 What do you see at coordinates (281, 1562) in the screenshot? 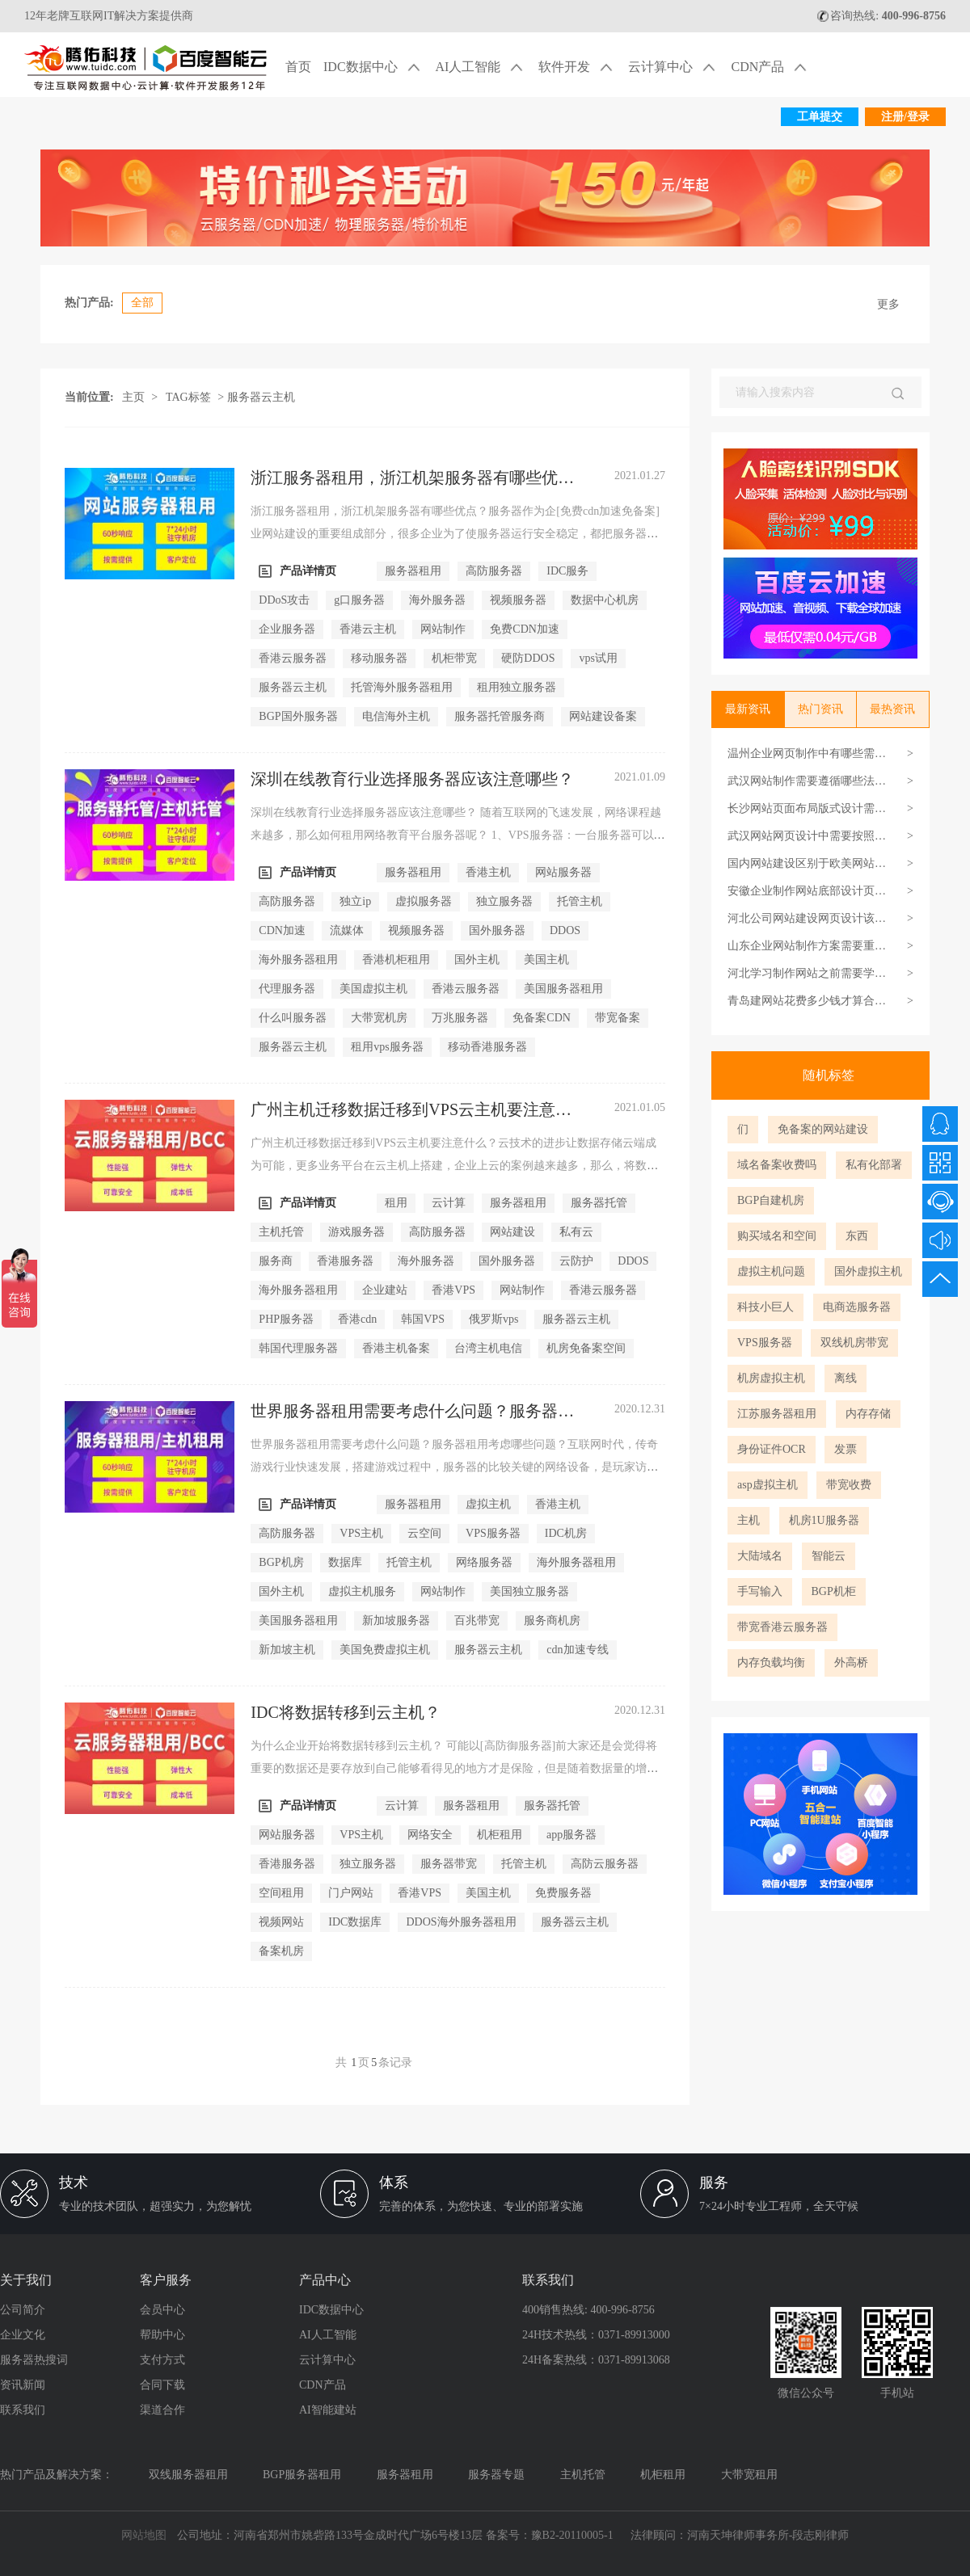
I see `BGP机房` at bounding box center [281, 1562].